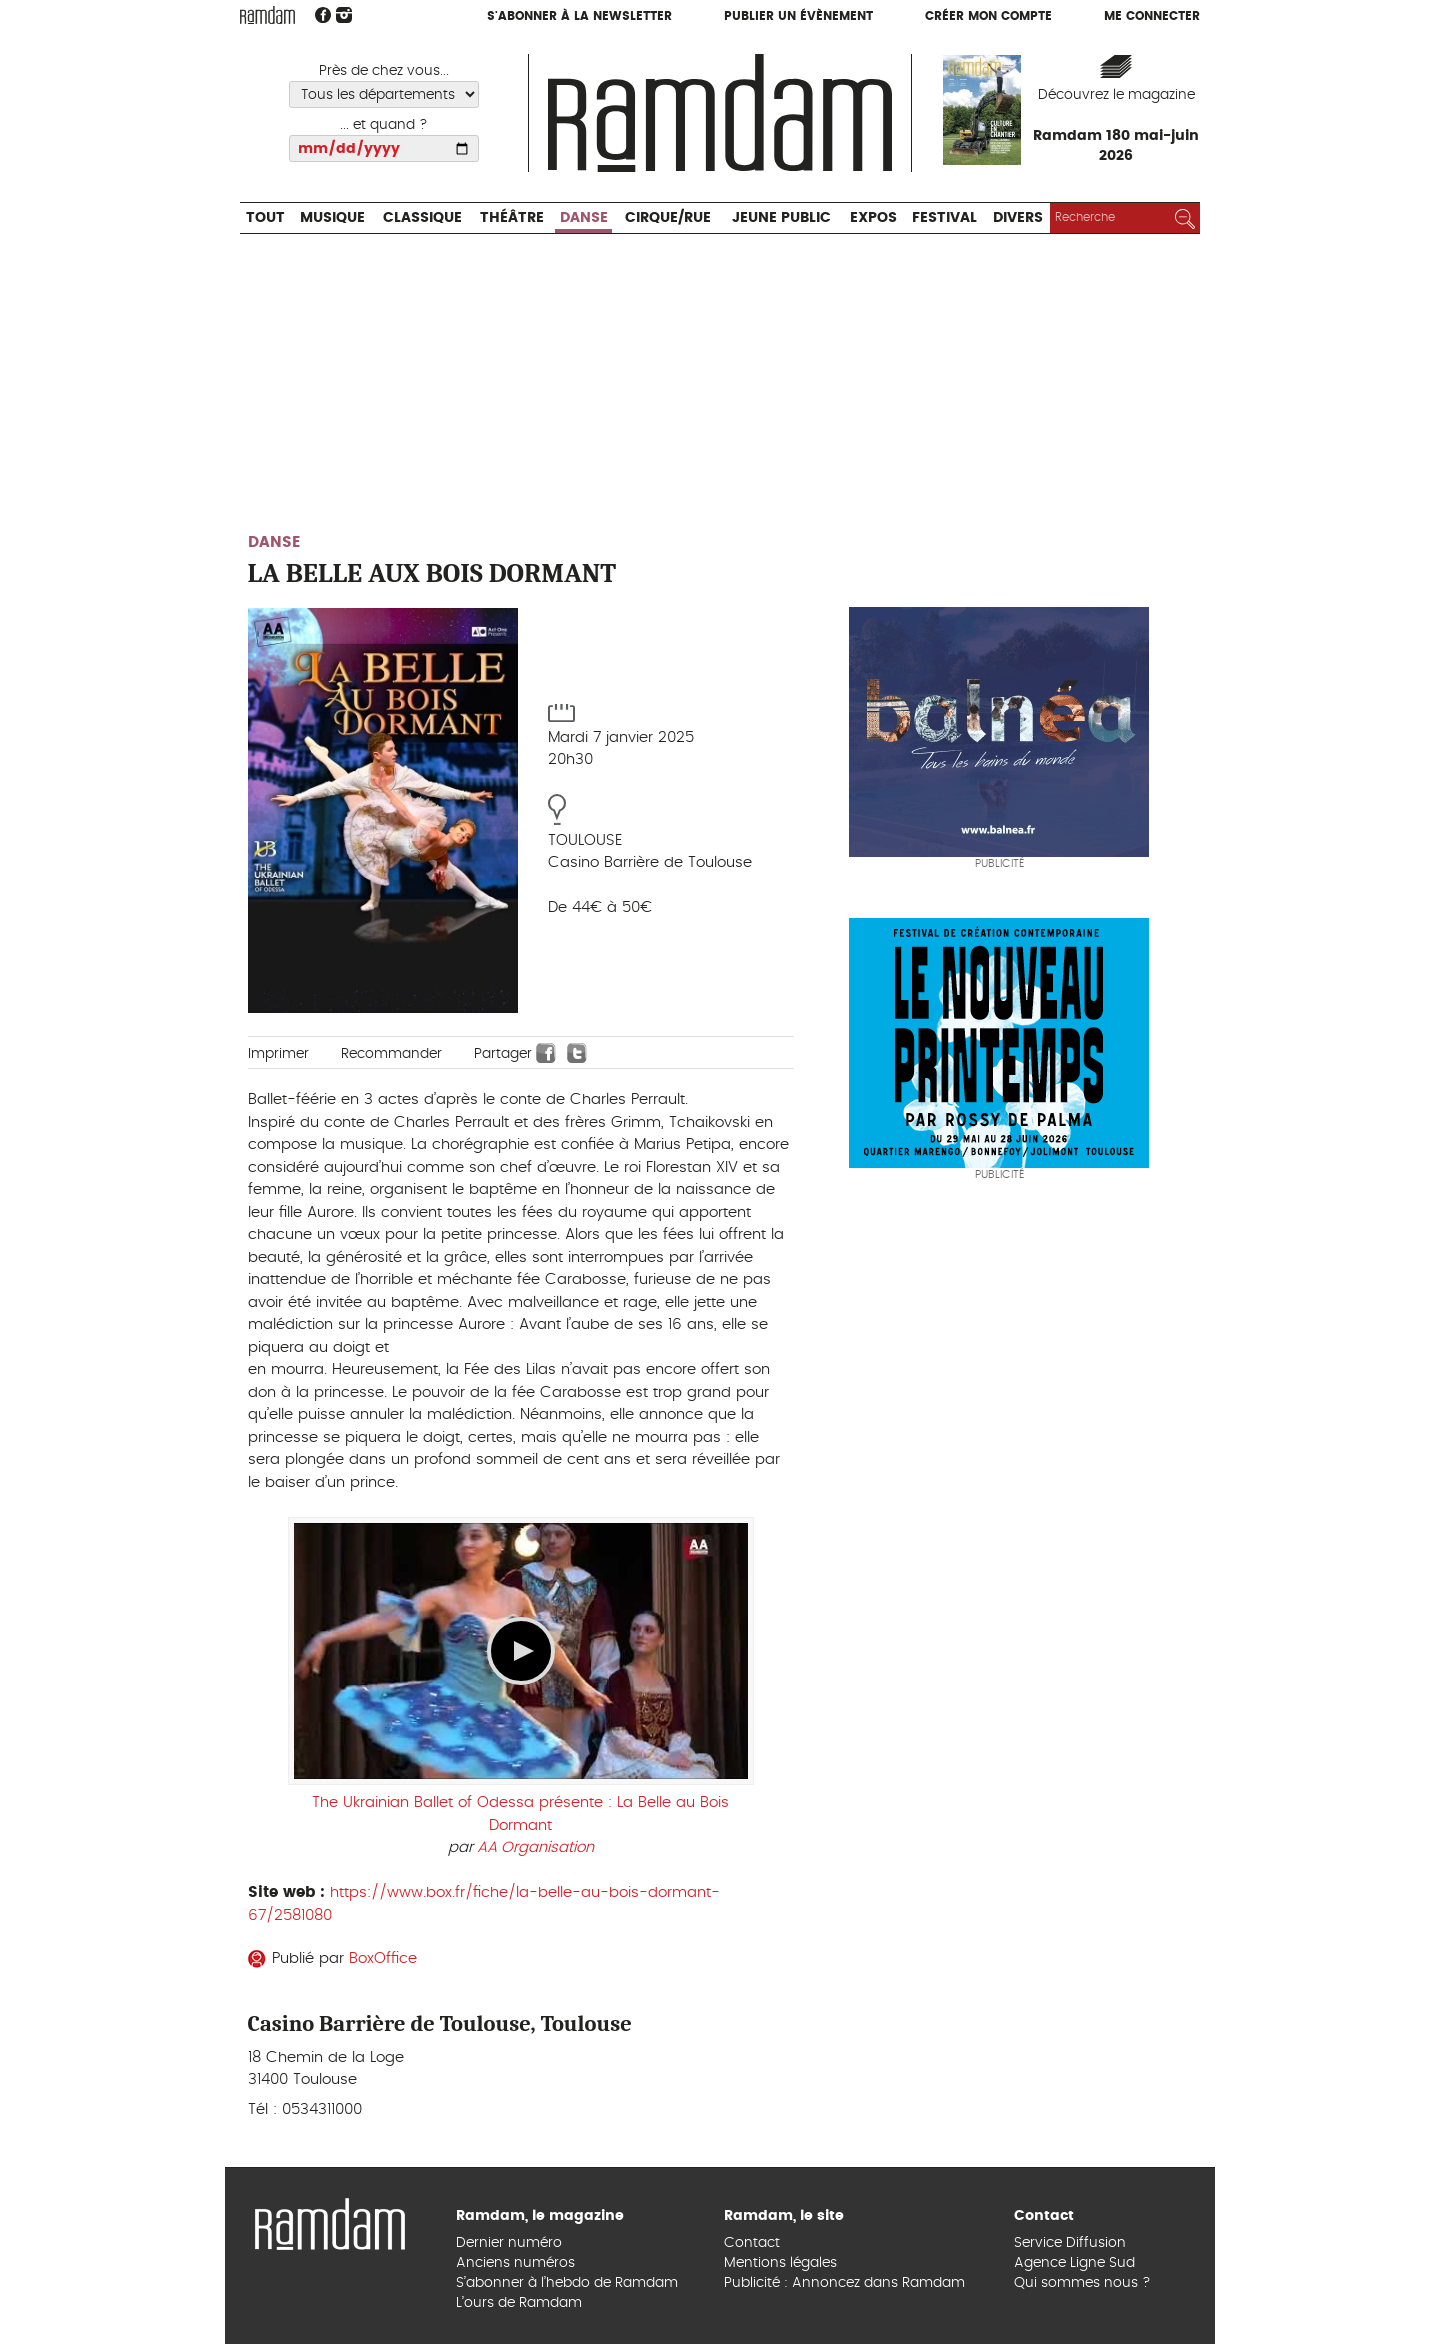 This screenshot has height=2344, width=1440. Describe the element at coordinates (1070, 2243) in the screenshot. I see `Service Diffusion` at that location.